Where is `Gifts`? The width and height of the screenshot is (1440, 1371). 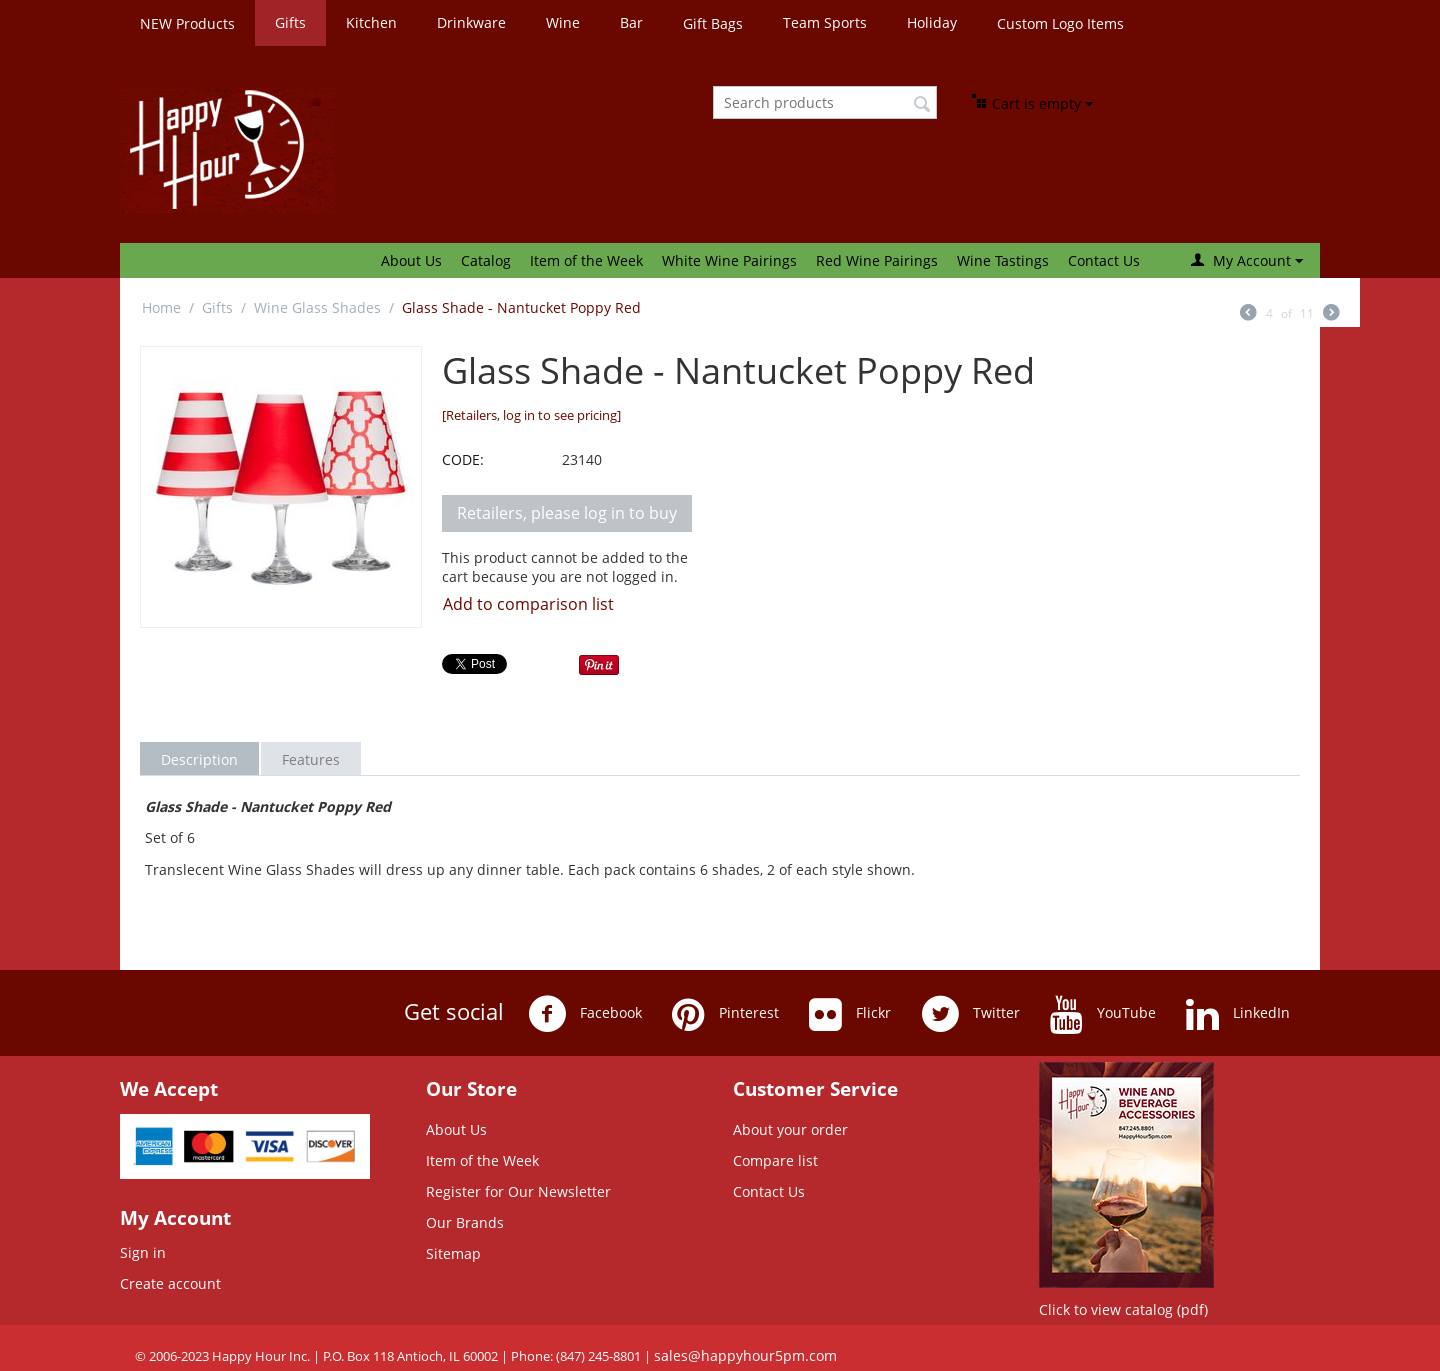 Gifts is located at coordinates (290, 22).